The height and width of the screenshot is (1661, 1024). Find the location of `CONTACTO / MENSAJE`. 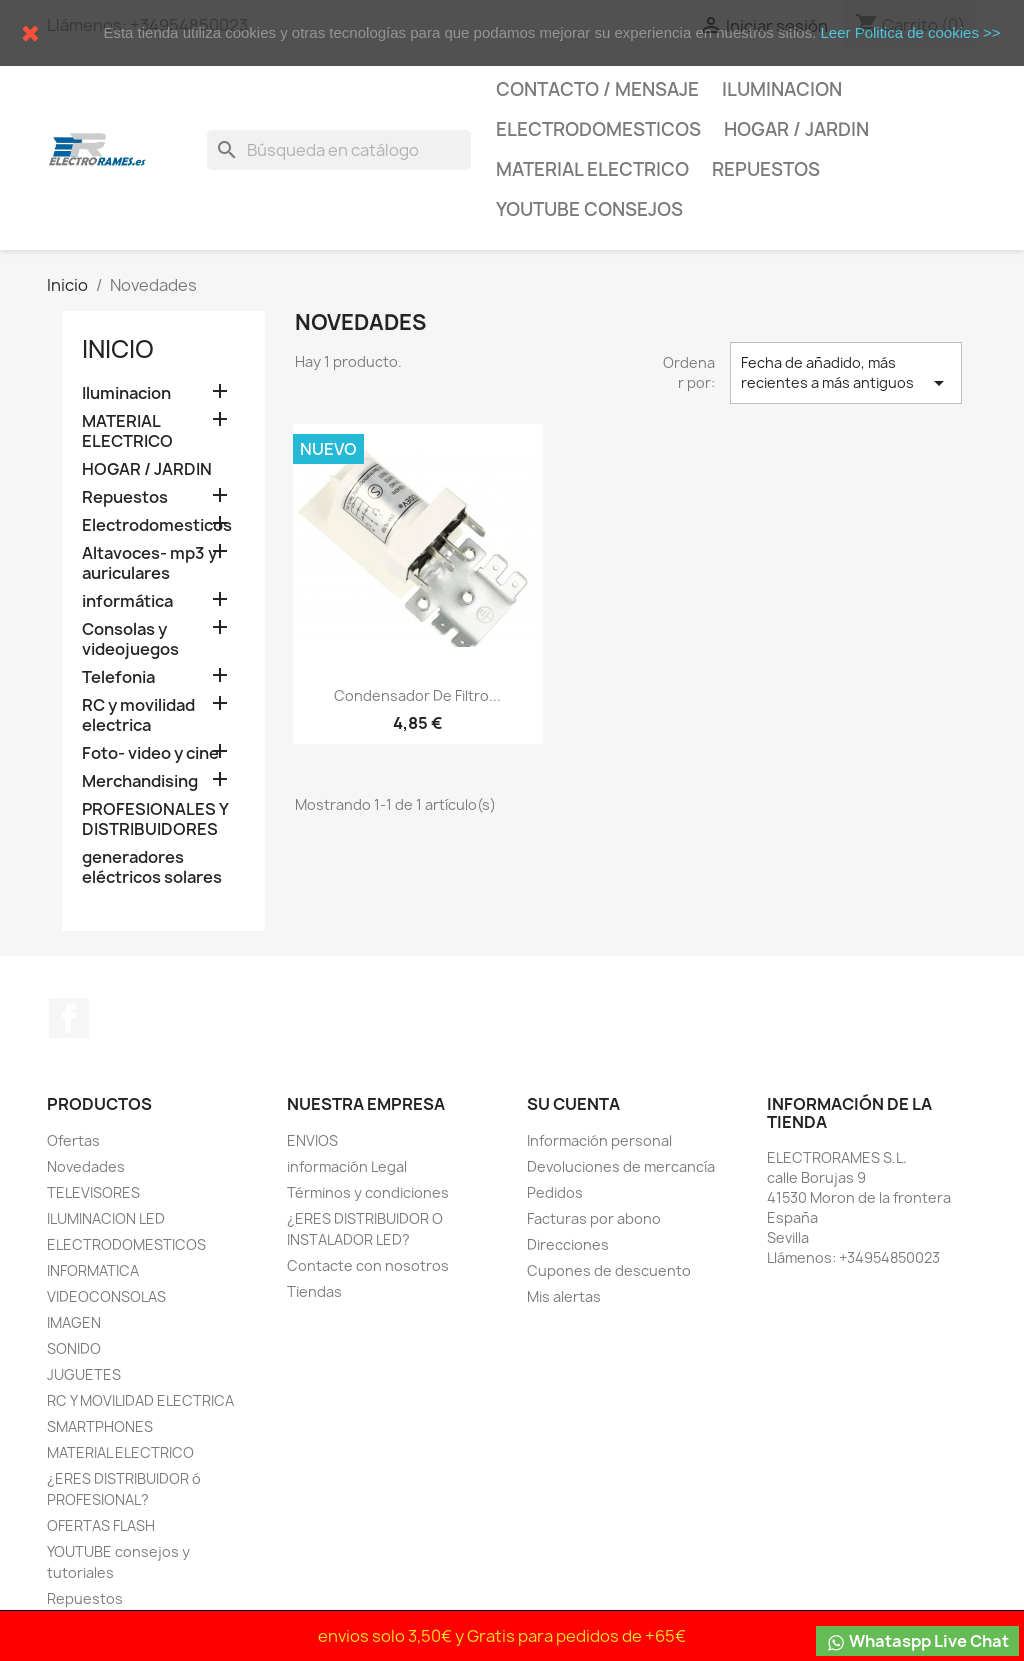

CONTACTO / MENSAJE is located at coordinates (597, 89).